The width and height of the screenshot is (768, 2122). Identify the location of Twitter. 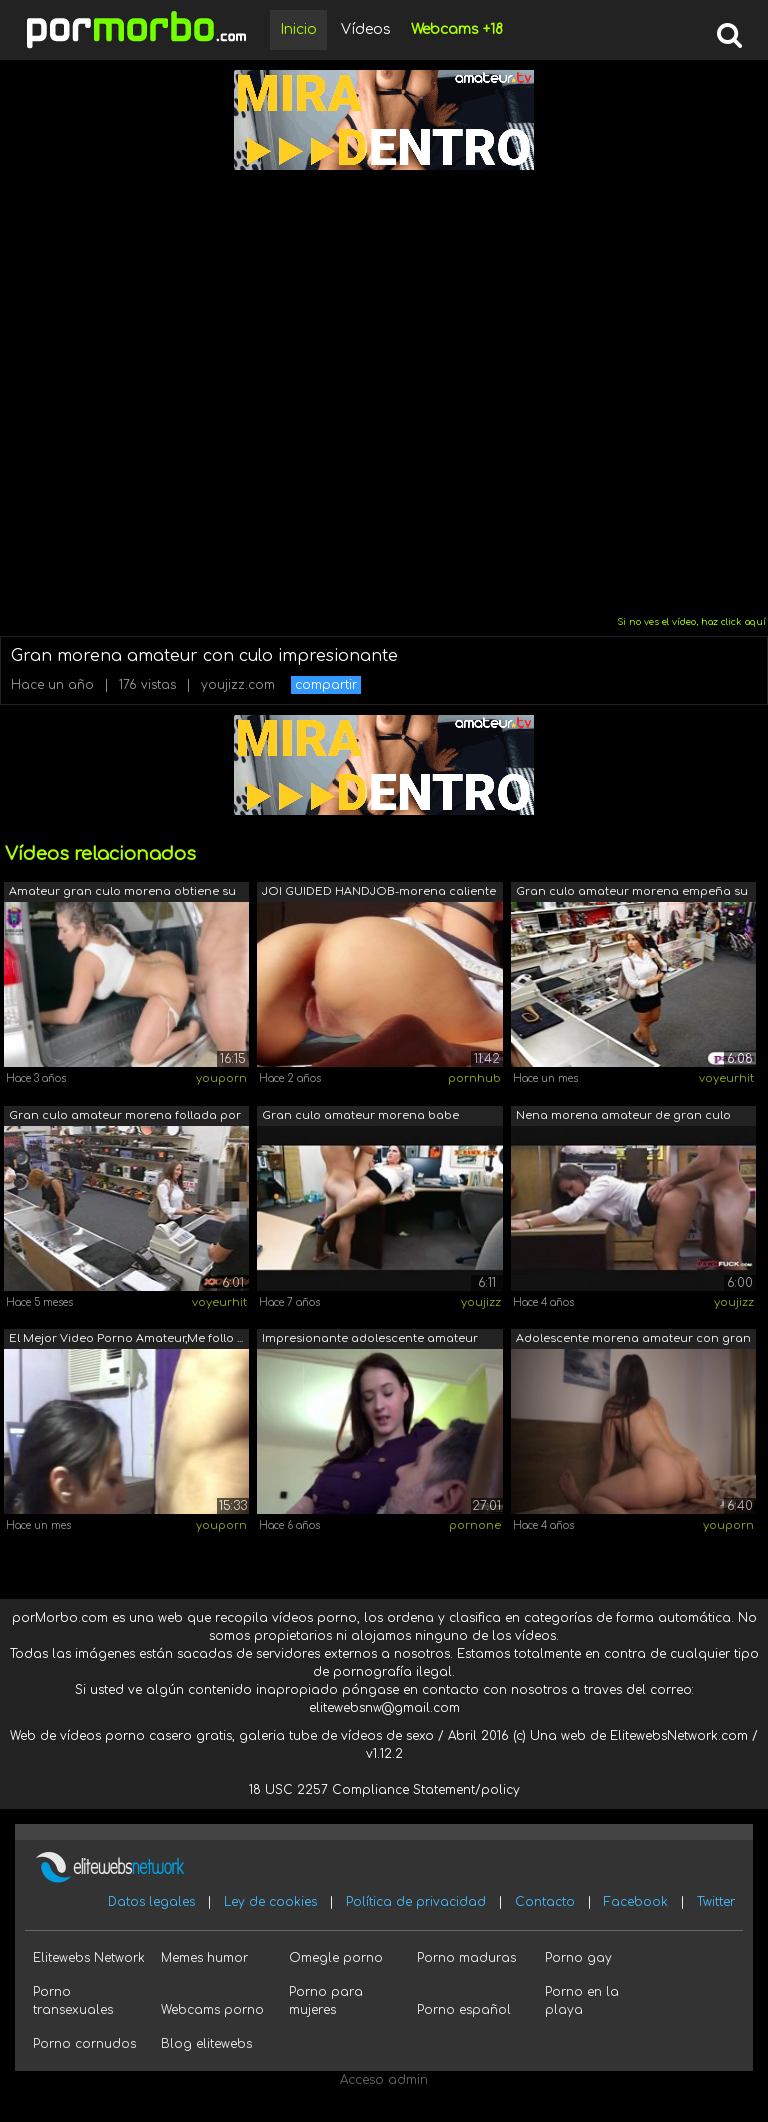
(716, 1902).